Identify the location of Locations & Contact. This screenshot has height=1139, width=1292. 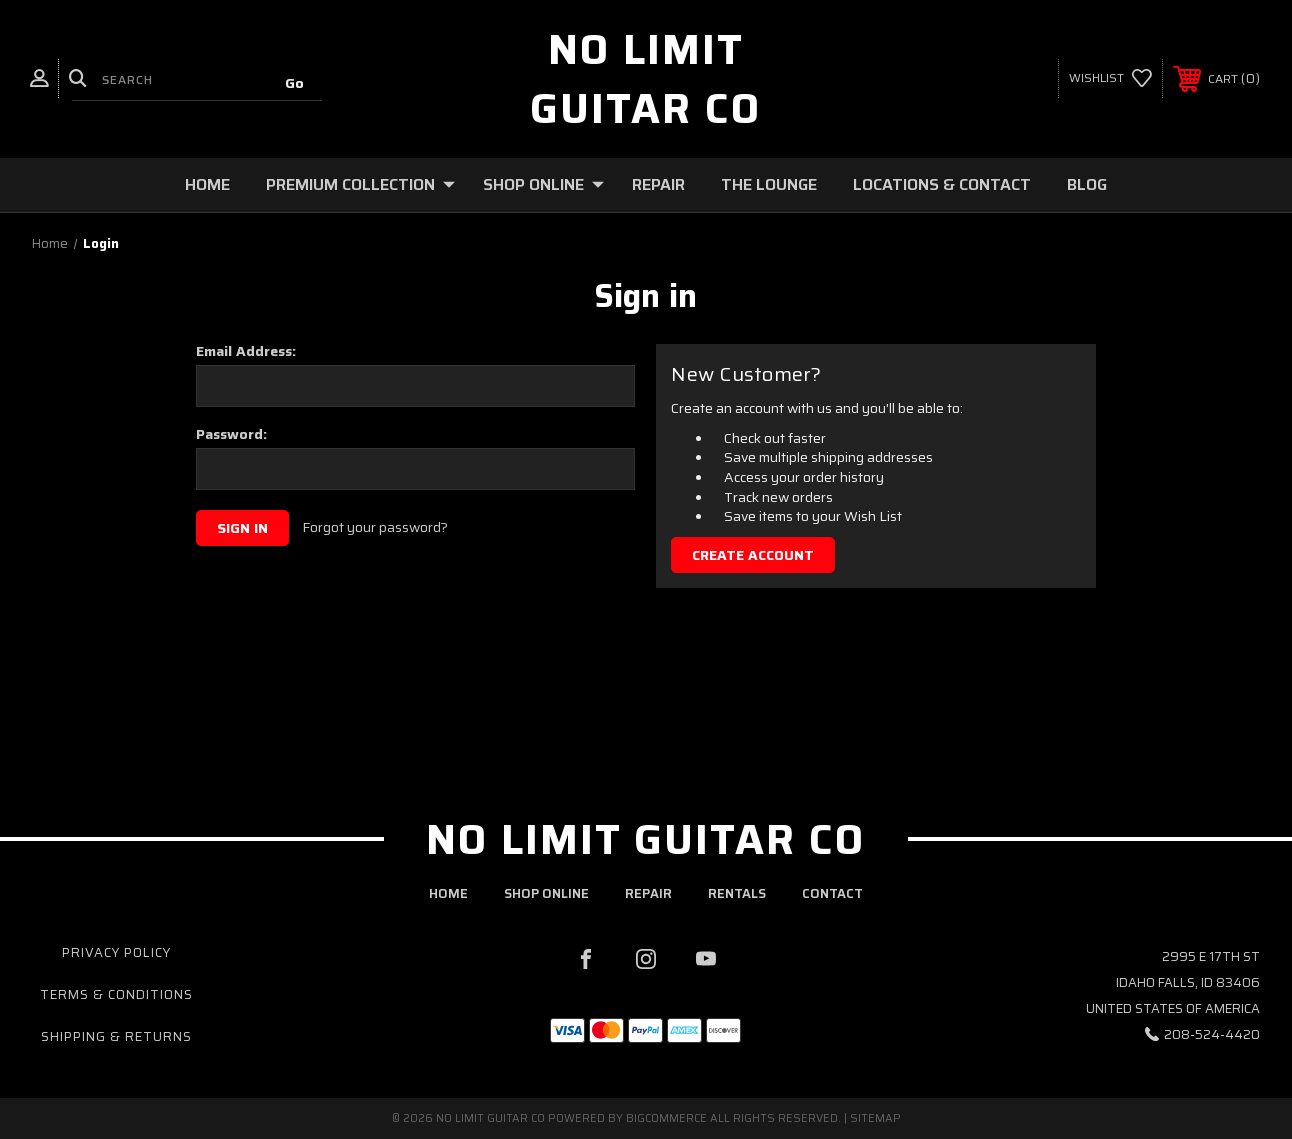
(942, 184).